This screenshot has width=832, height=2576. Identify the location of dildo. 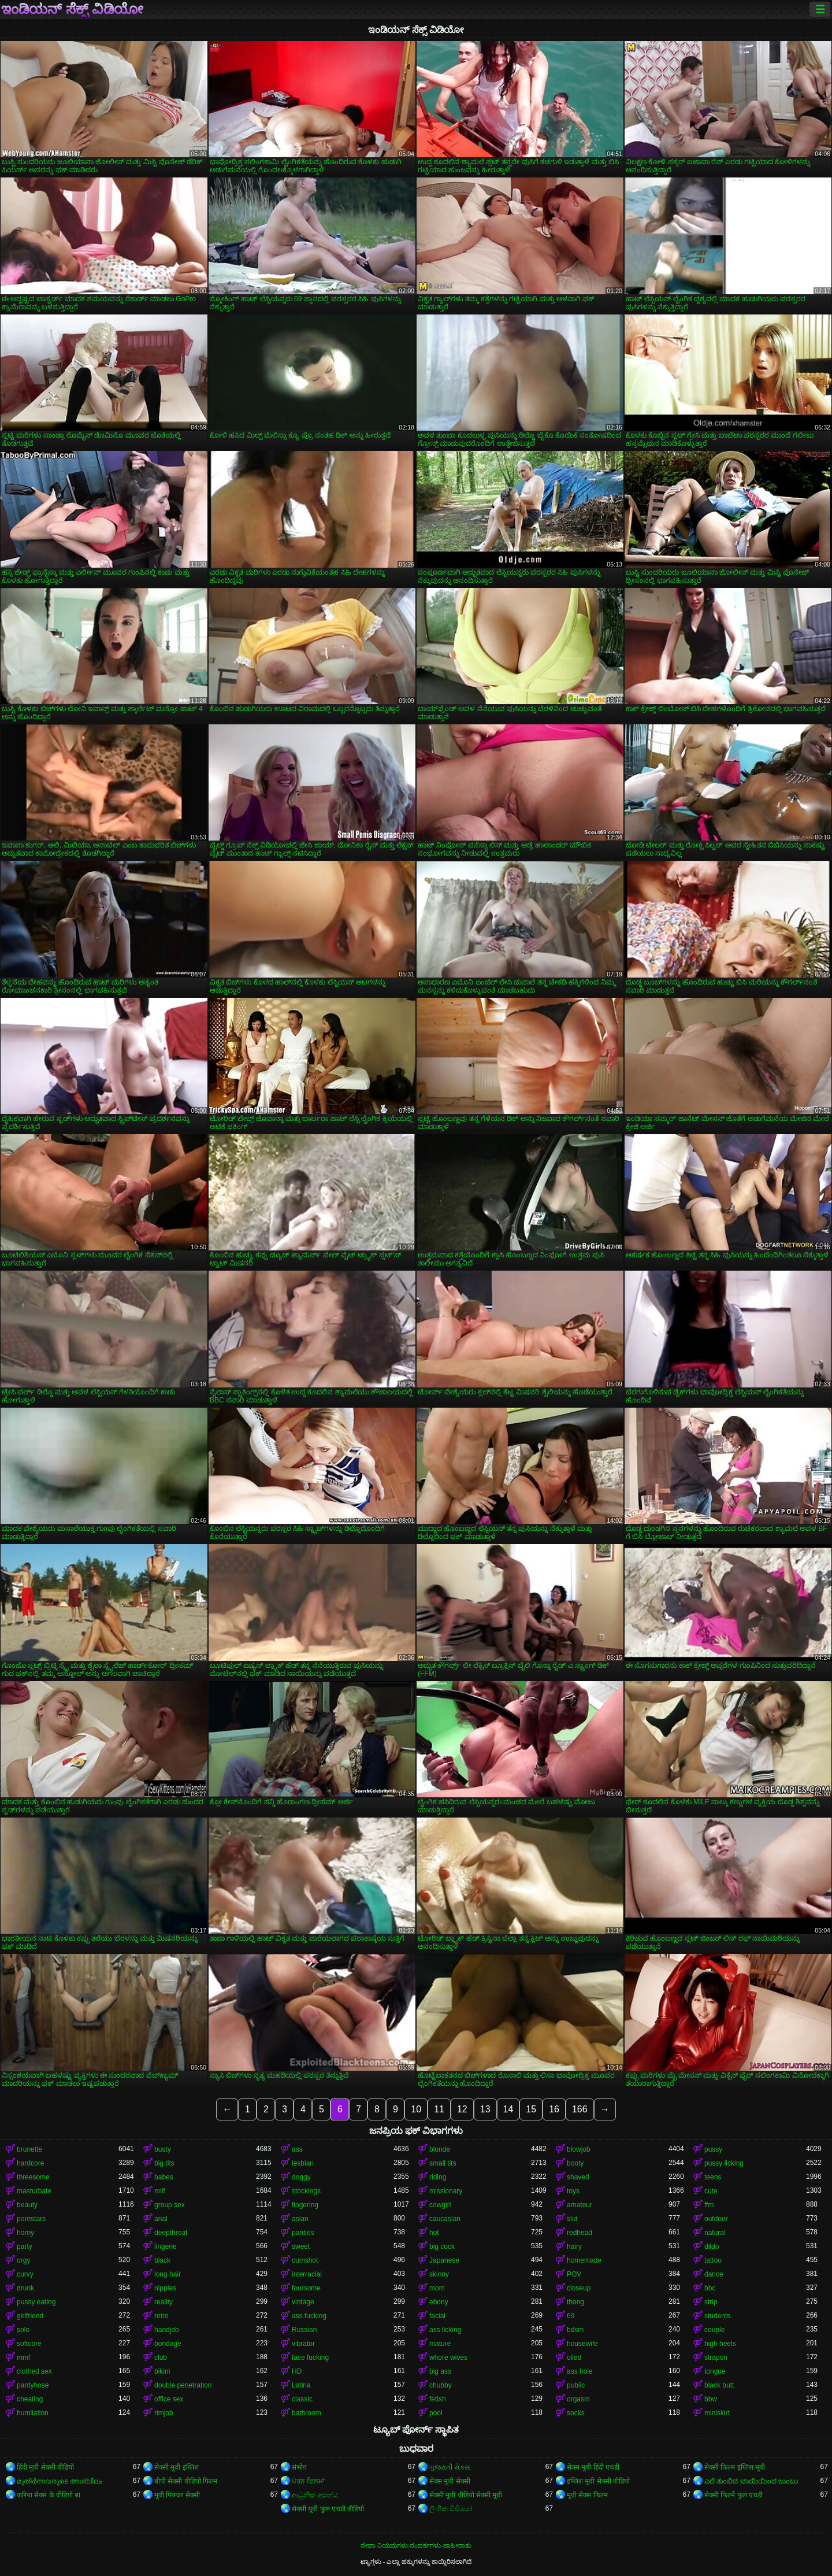
(711, 2246).